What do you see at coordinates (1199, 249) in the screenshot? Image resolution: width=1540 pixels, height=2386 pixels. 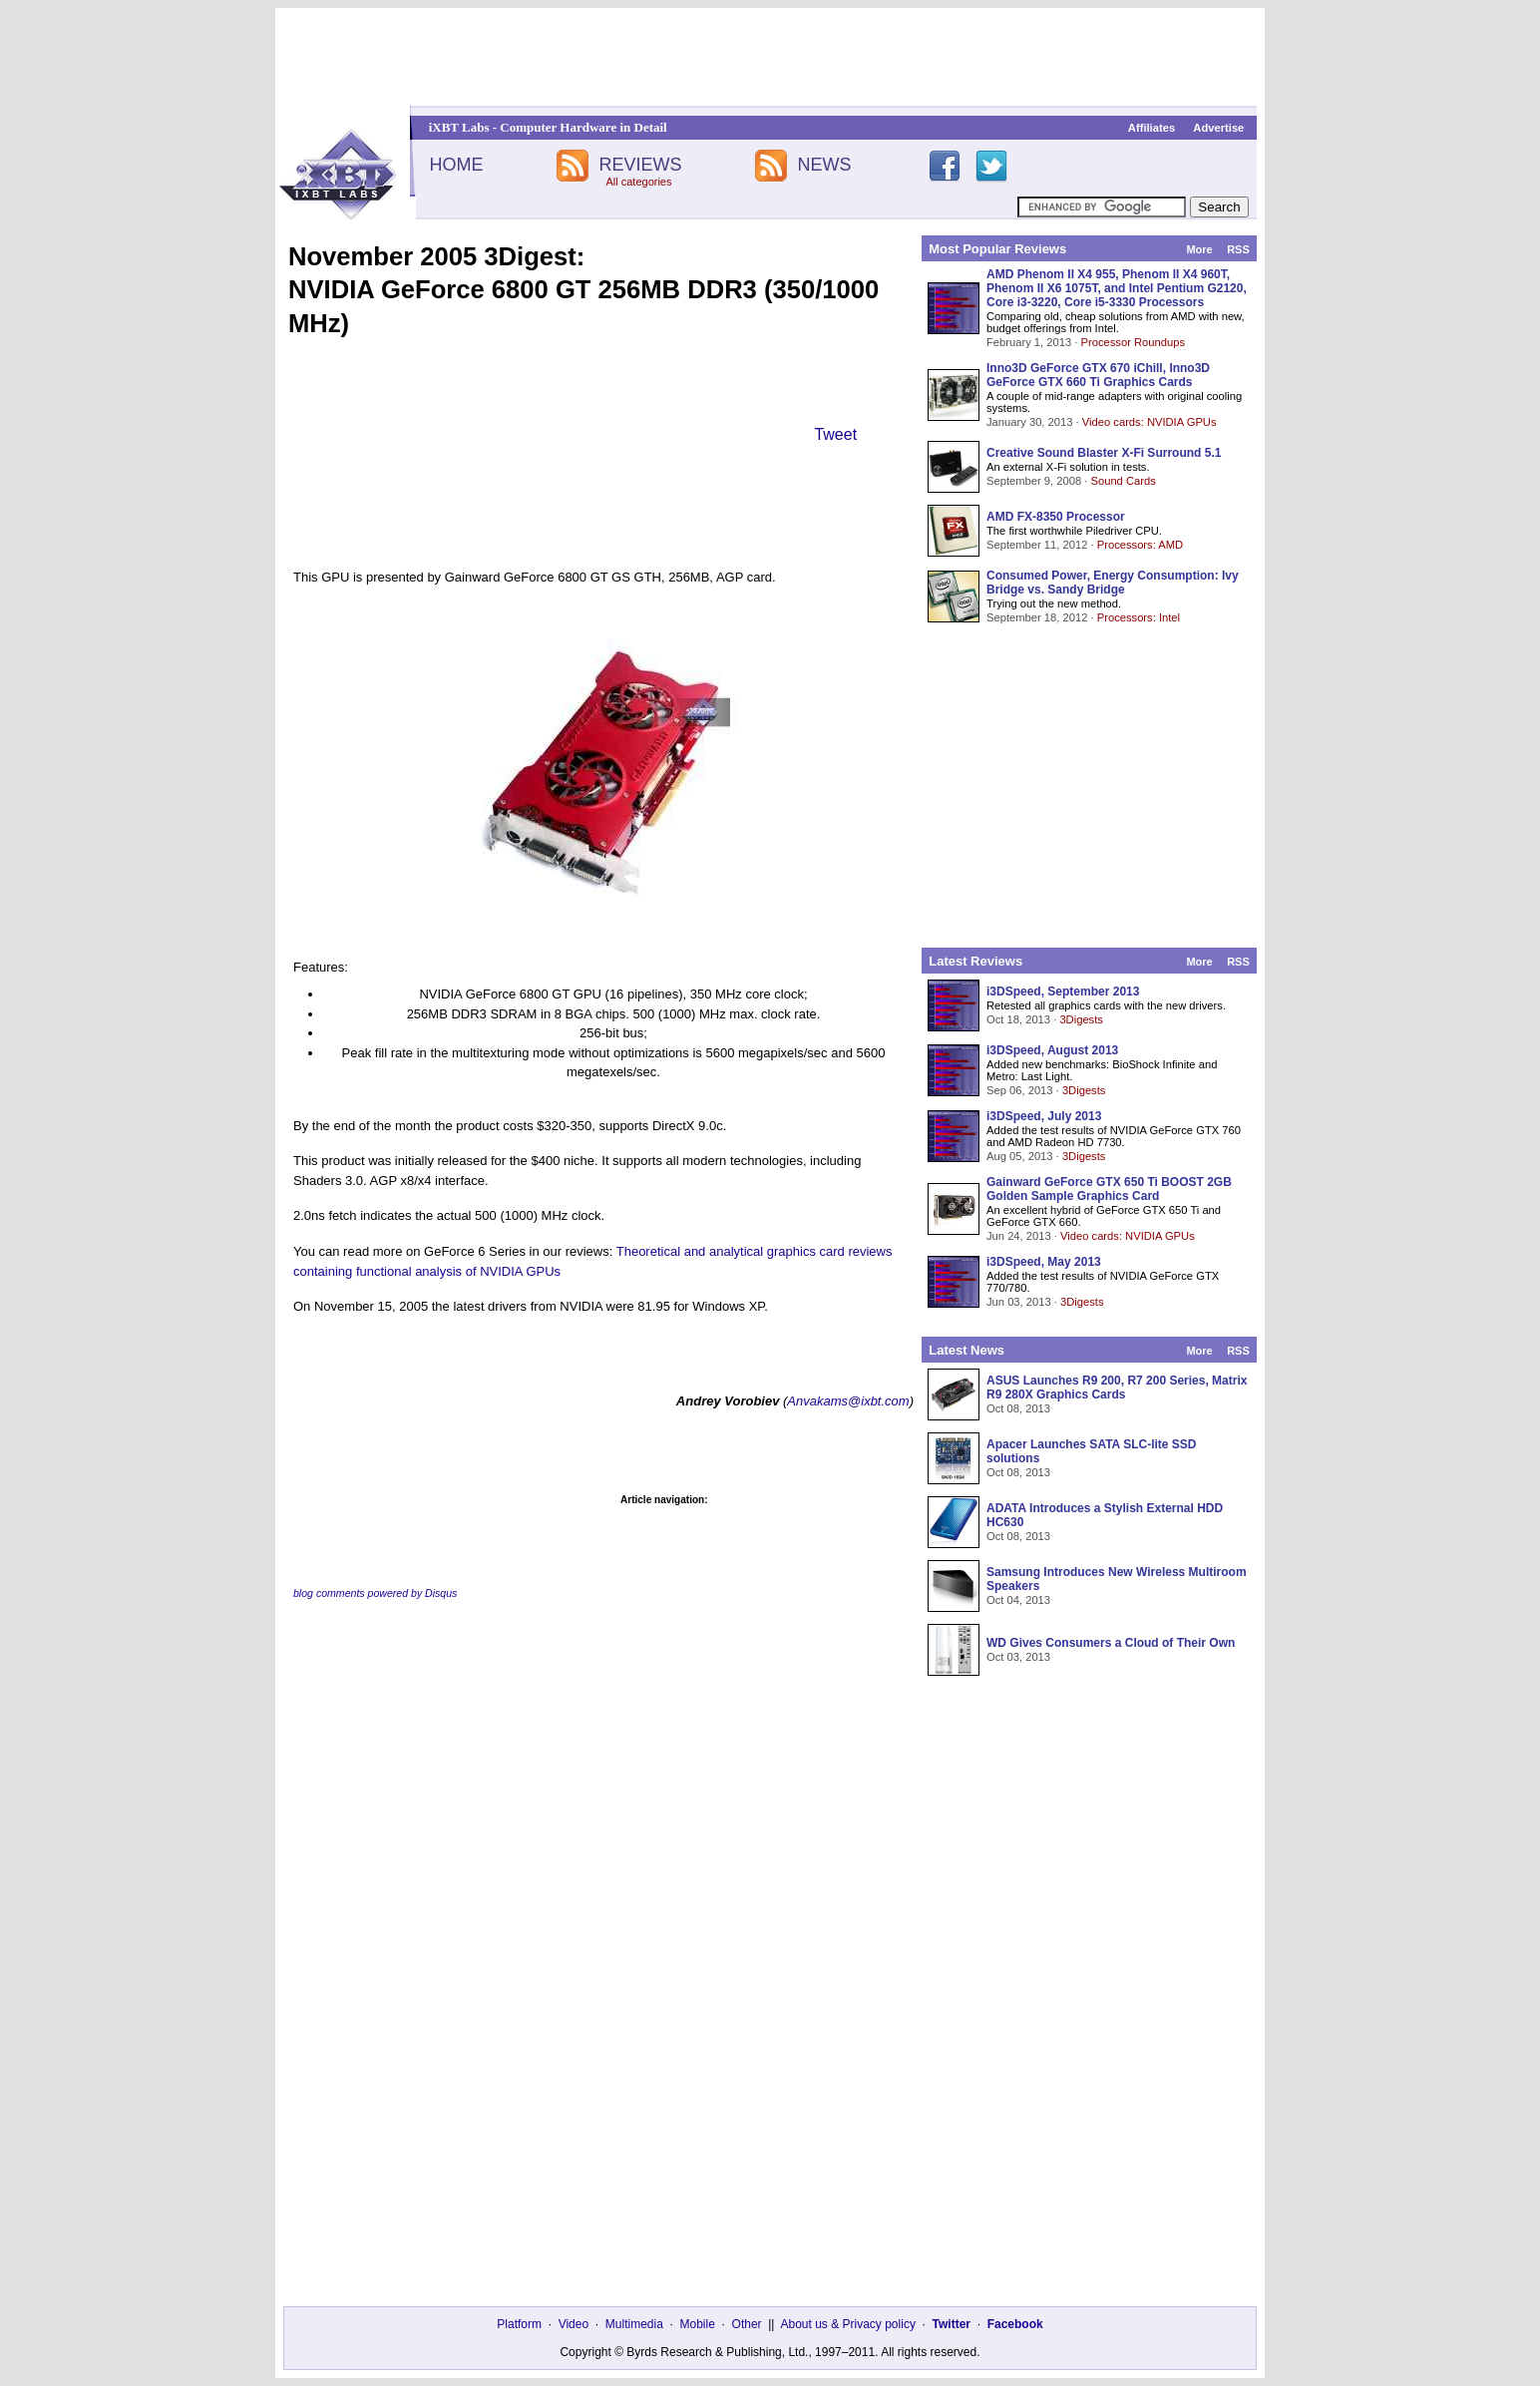 I see `More` at bounding box center [1199, 249].